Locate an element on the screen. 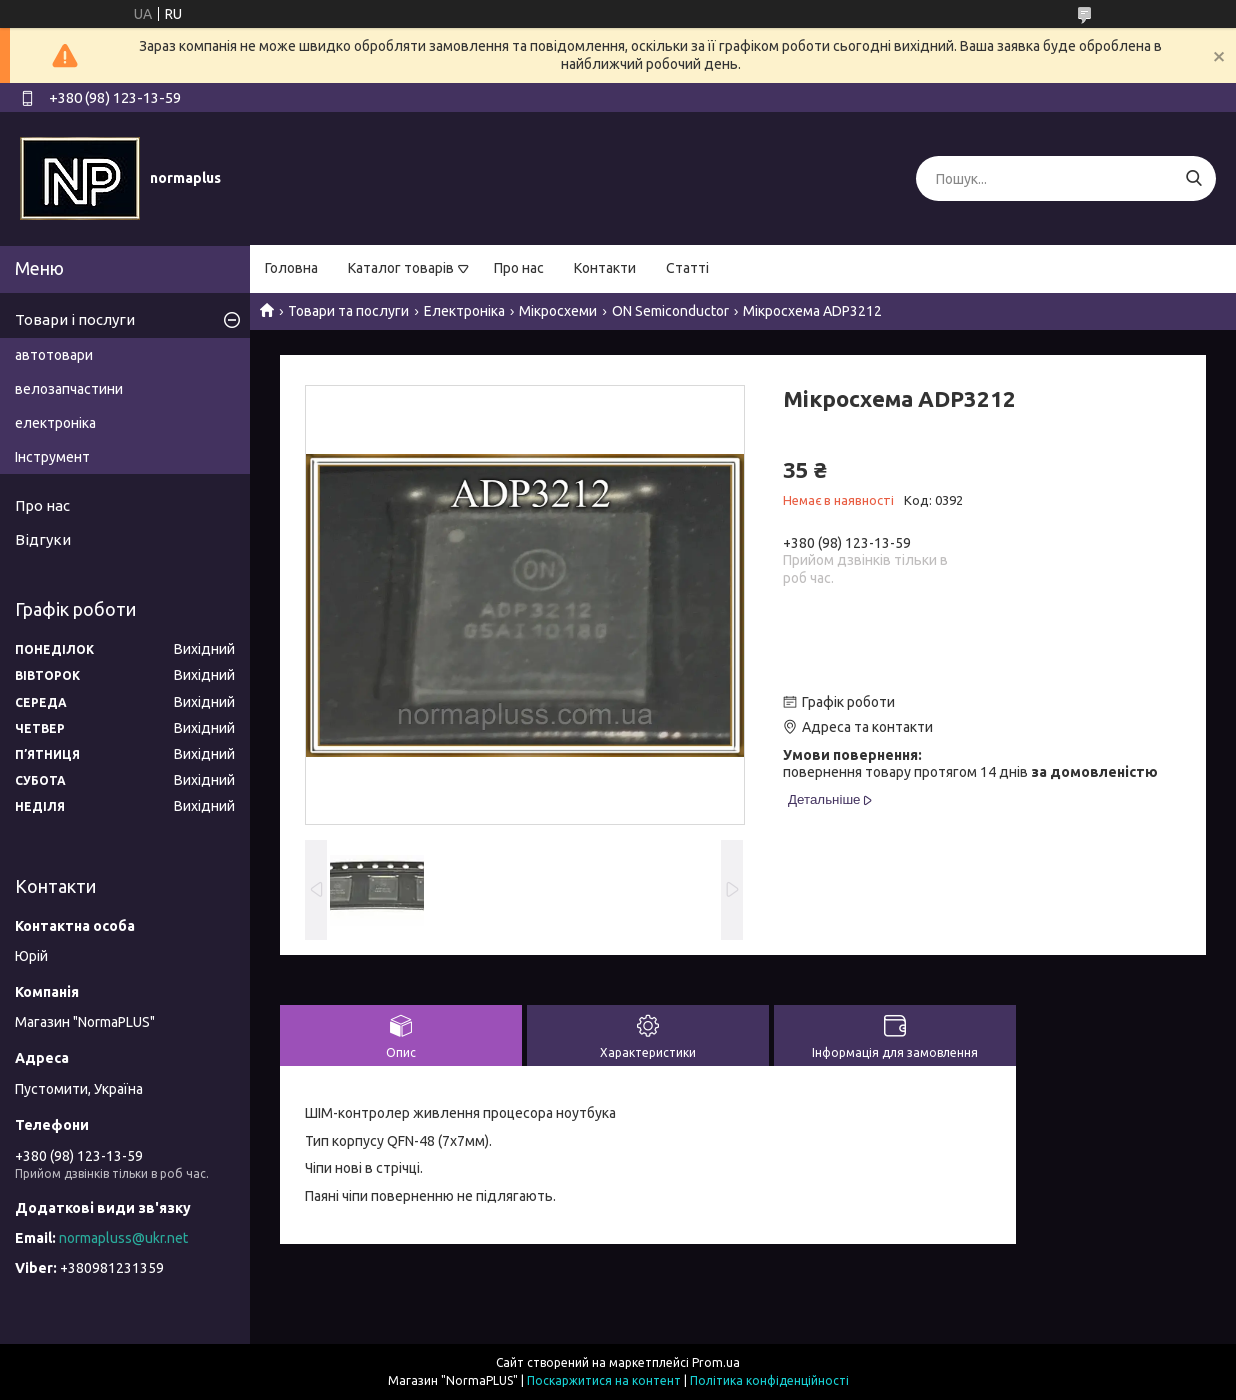 The width and height of the screenshot is (1236, 1400). електроніка is located at coordinates (55, 423).